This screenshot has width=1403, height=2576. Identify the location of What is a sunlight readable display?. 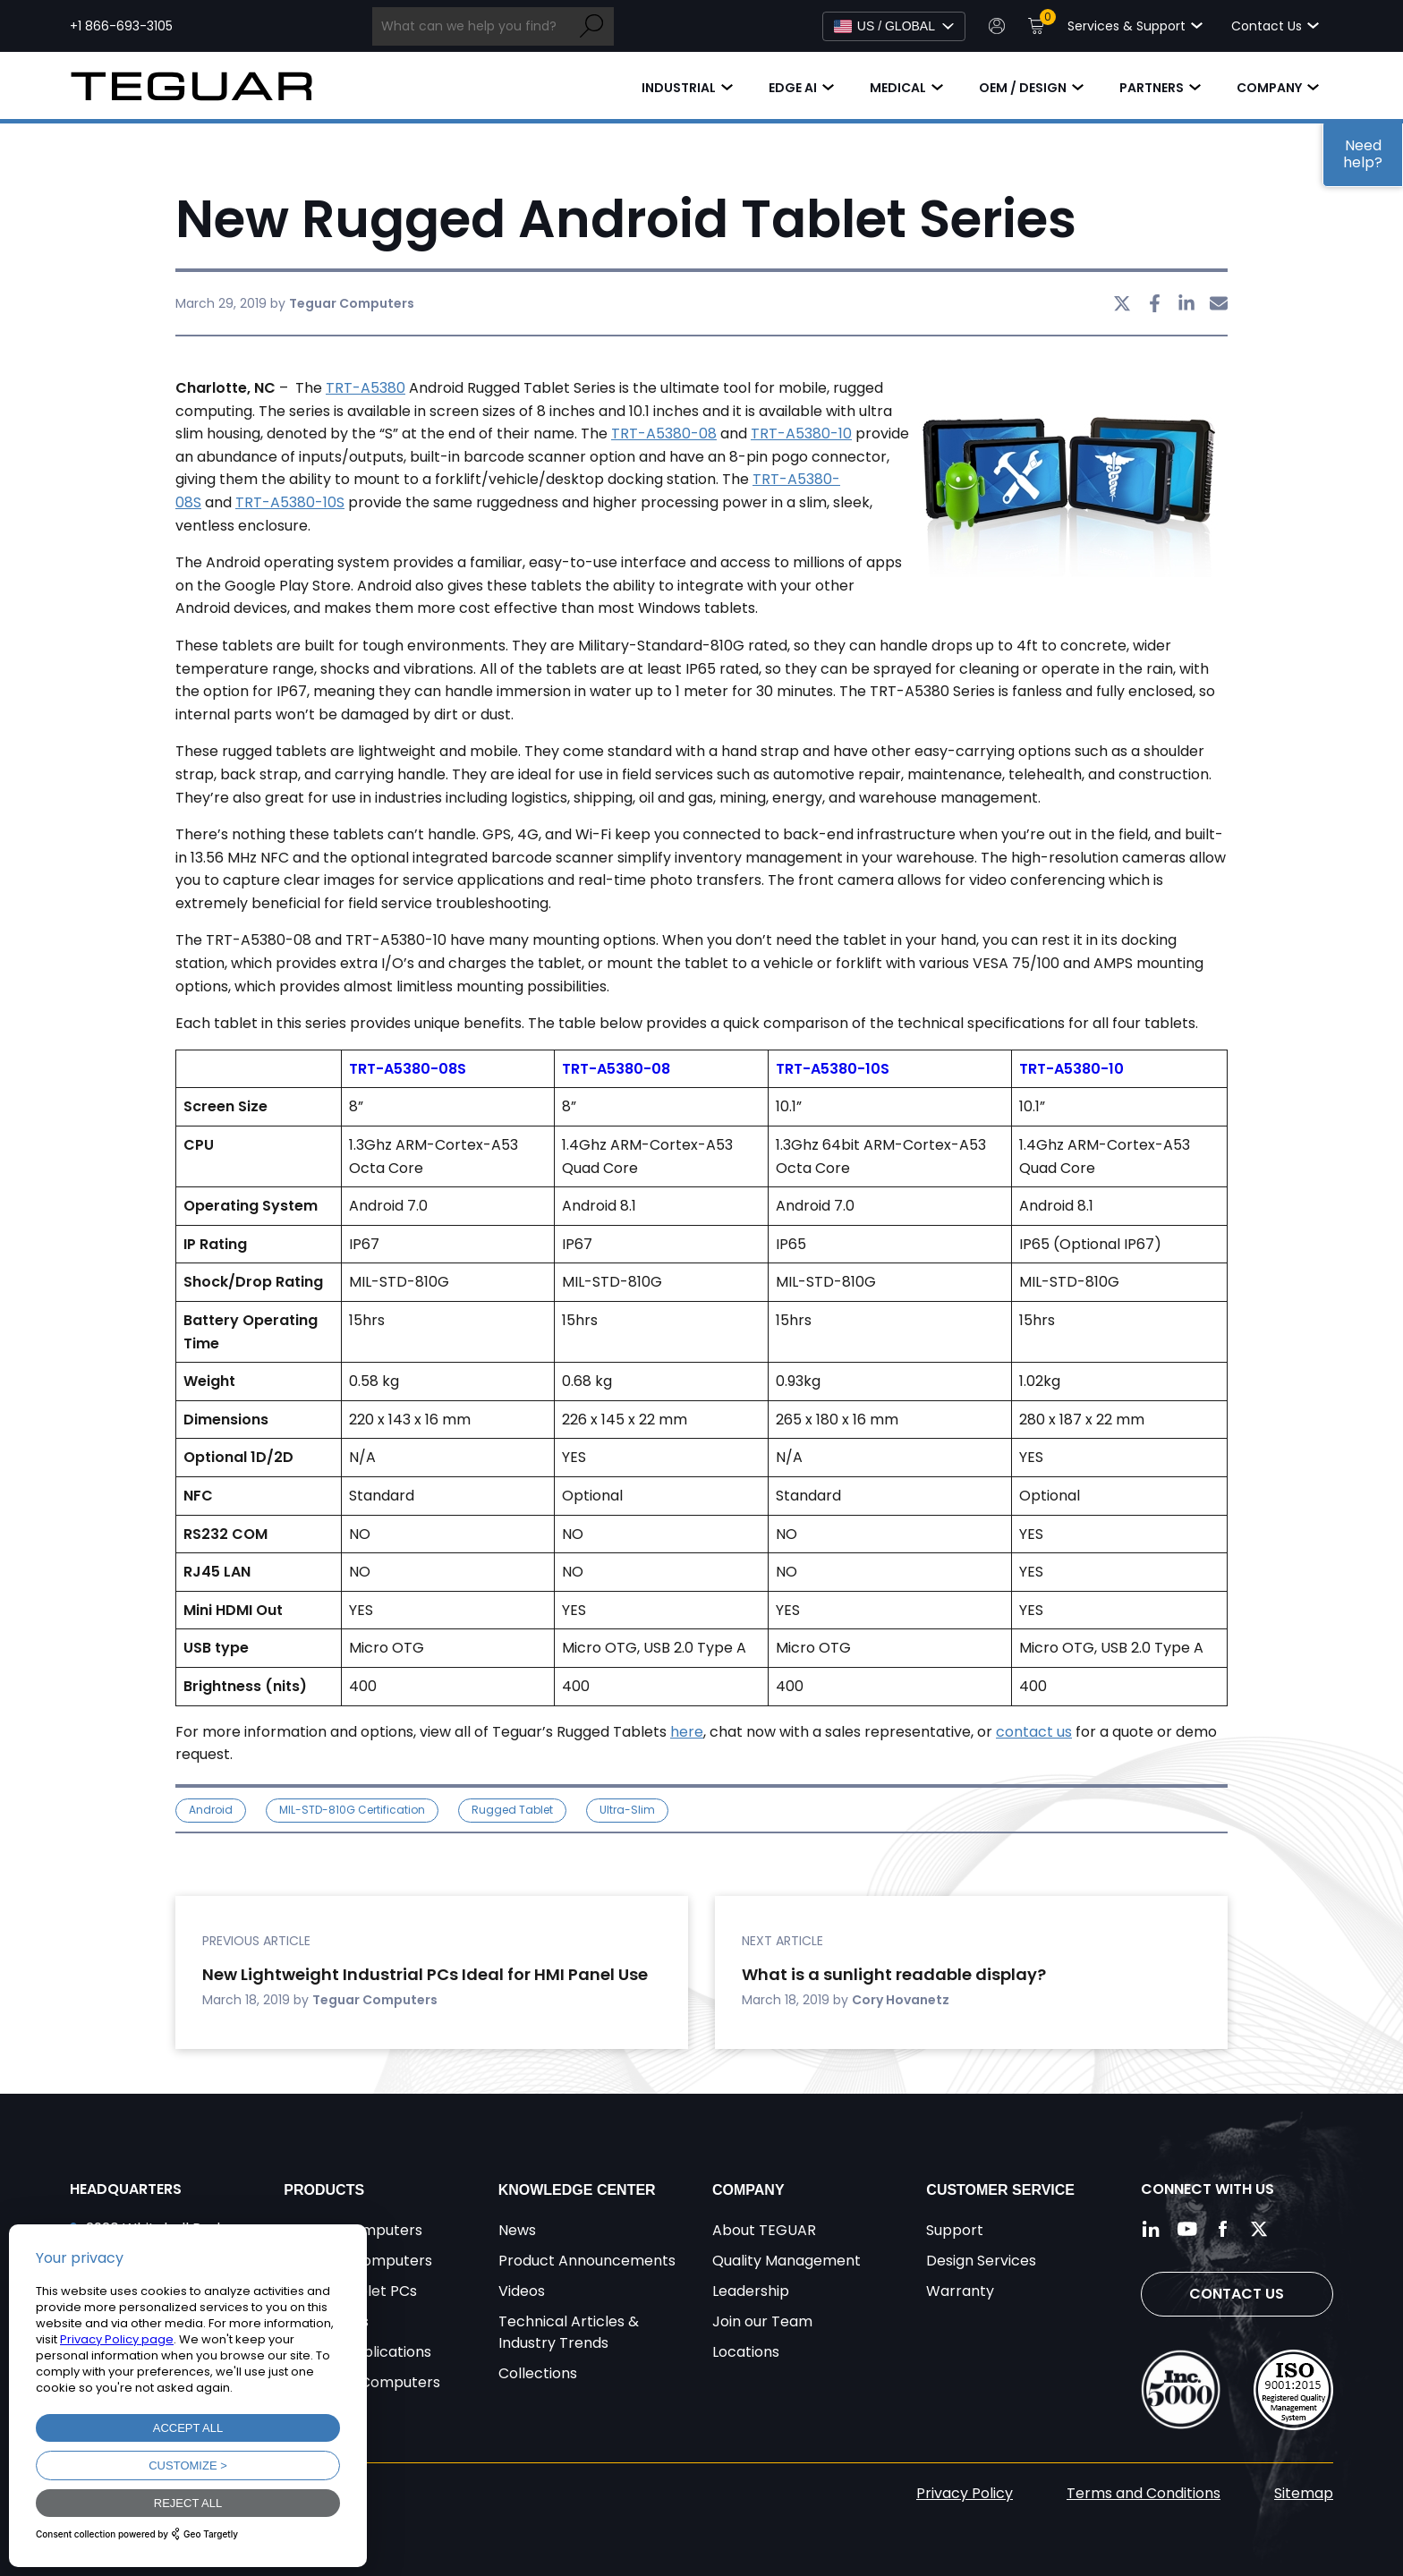
(894, 1974).